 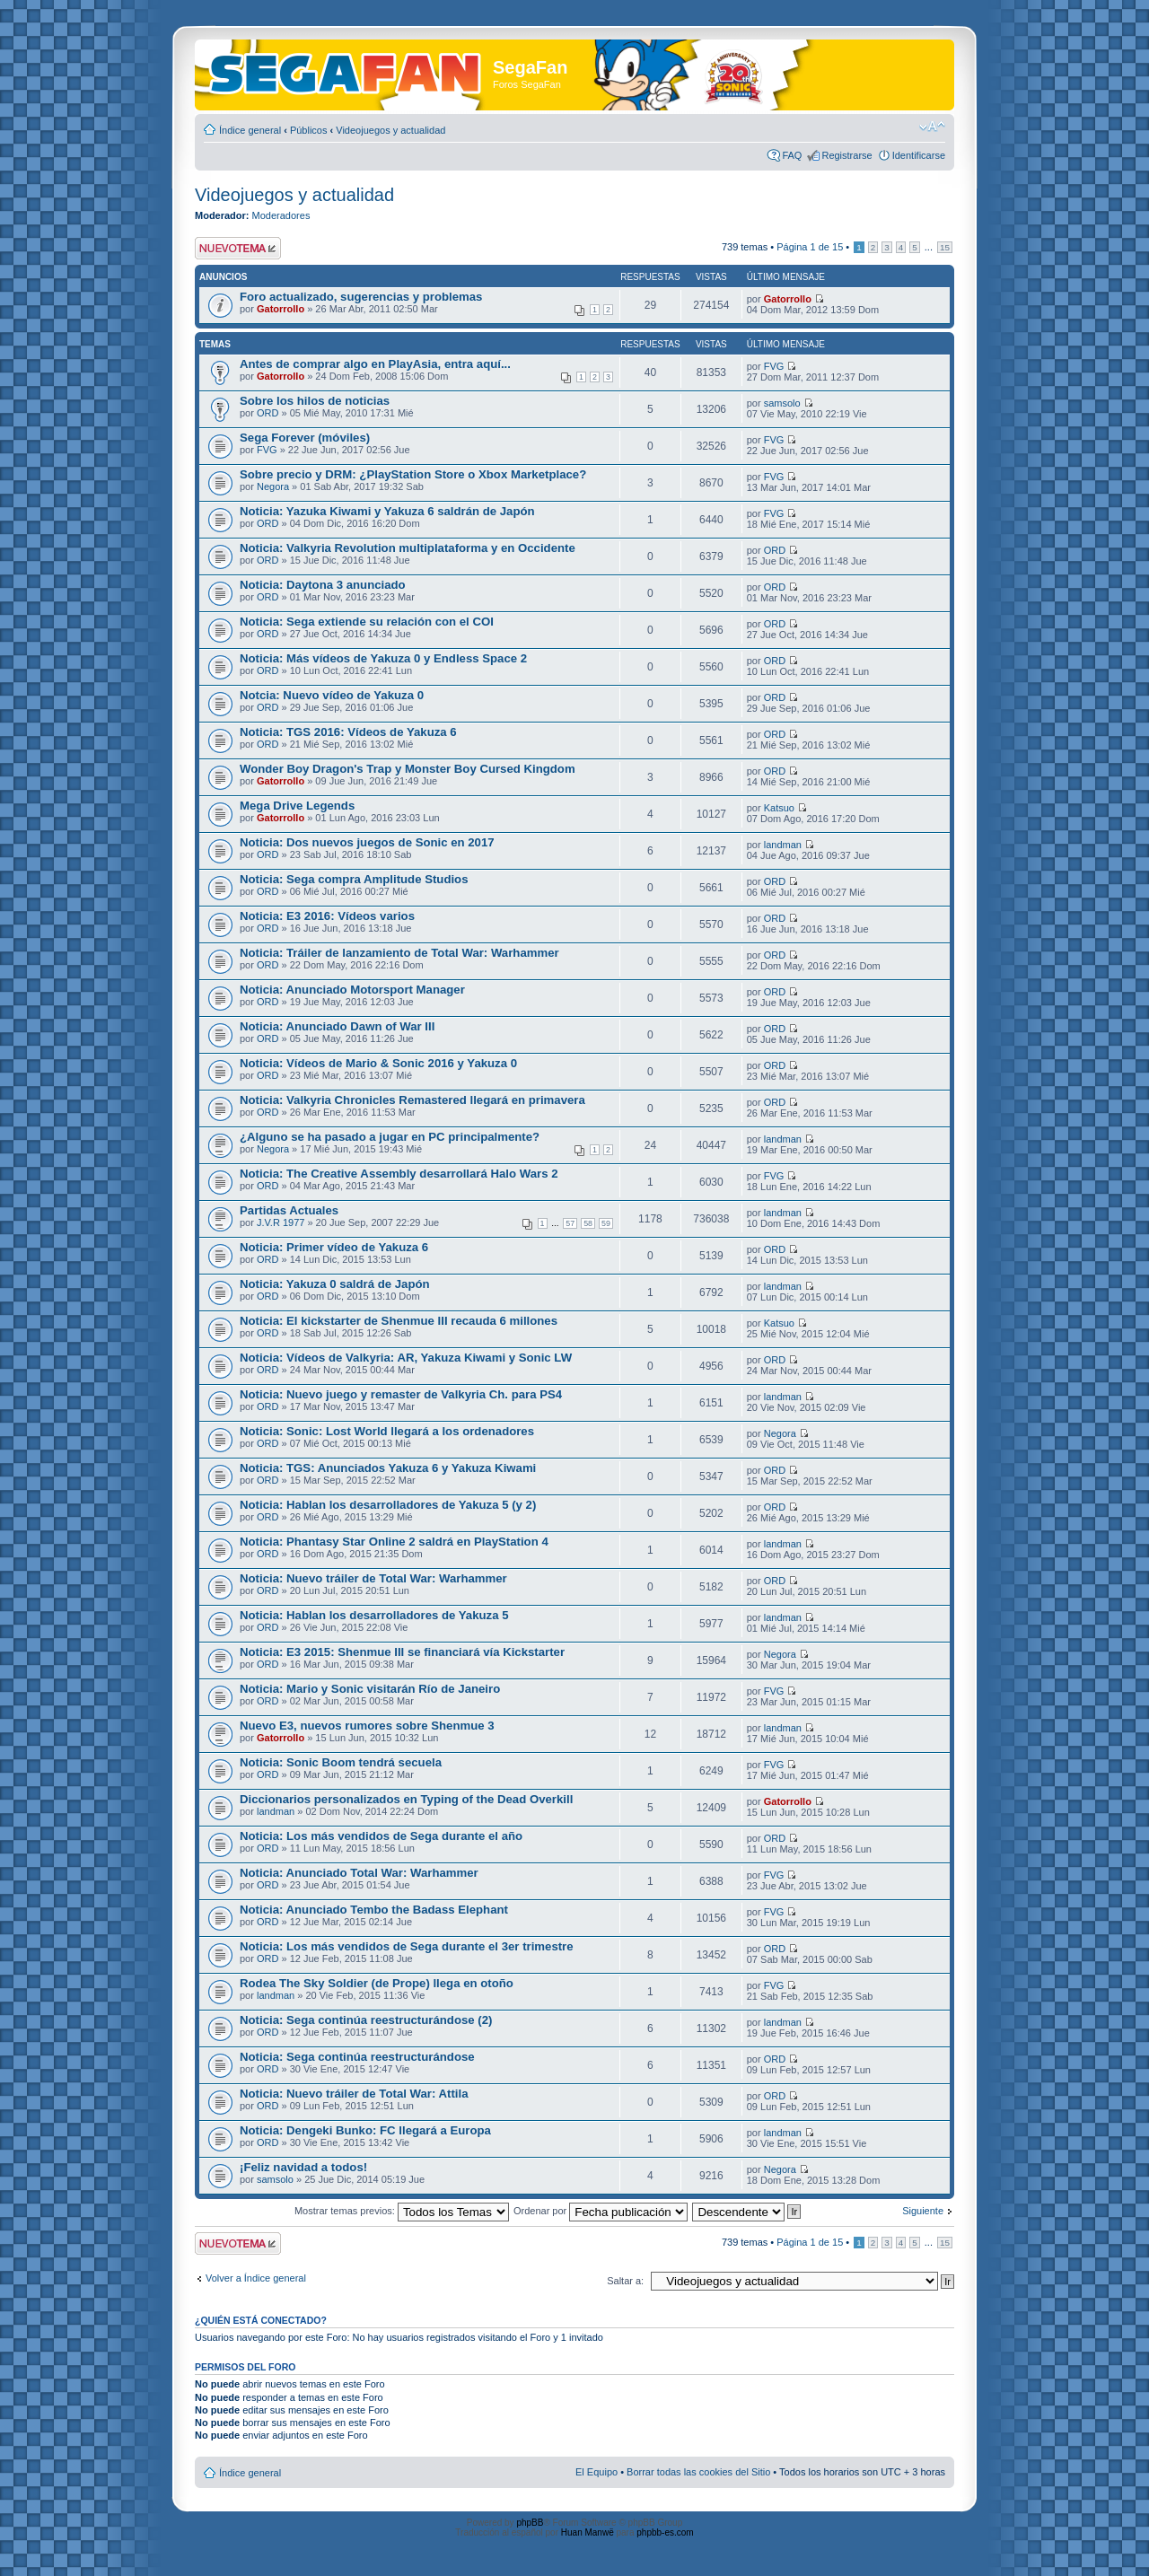 I want to click on phpBB, so click(x=529, y=2523).